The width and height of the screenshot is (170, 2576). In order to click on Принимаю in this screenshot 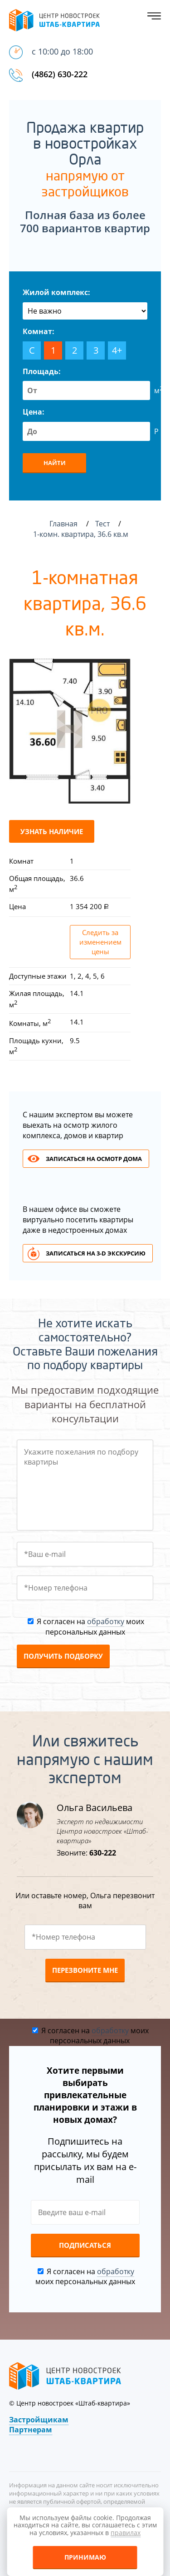, I will do `click(85, 2557)`.